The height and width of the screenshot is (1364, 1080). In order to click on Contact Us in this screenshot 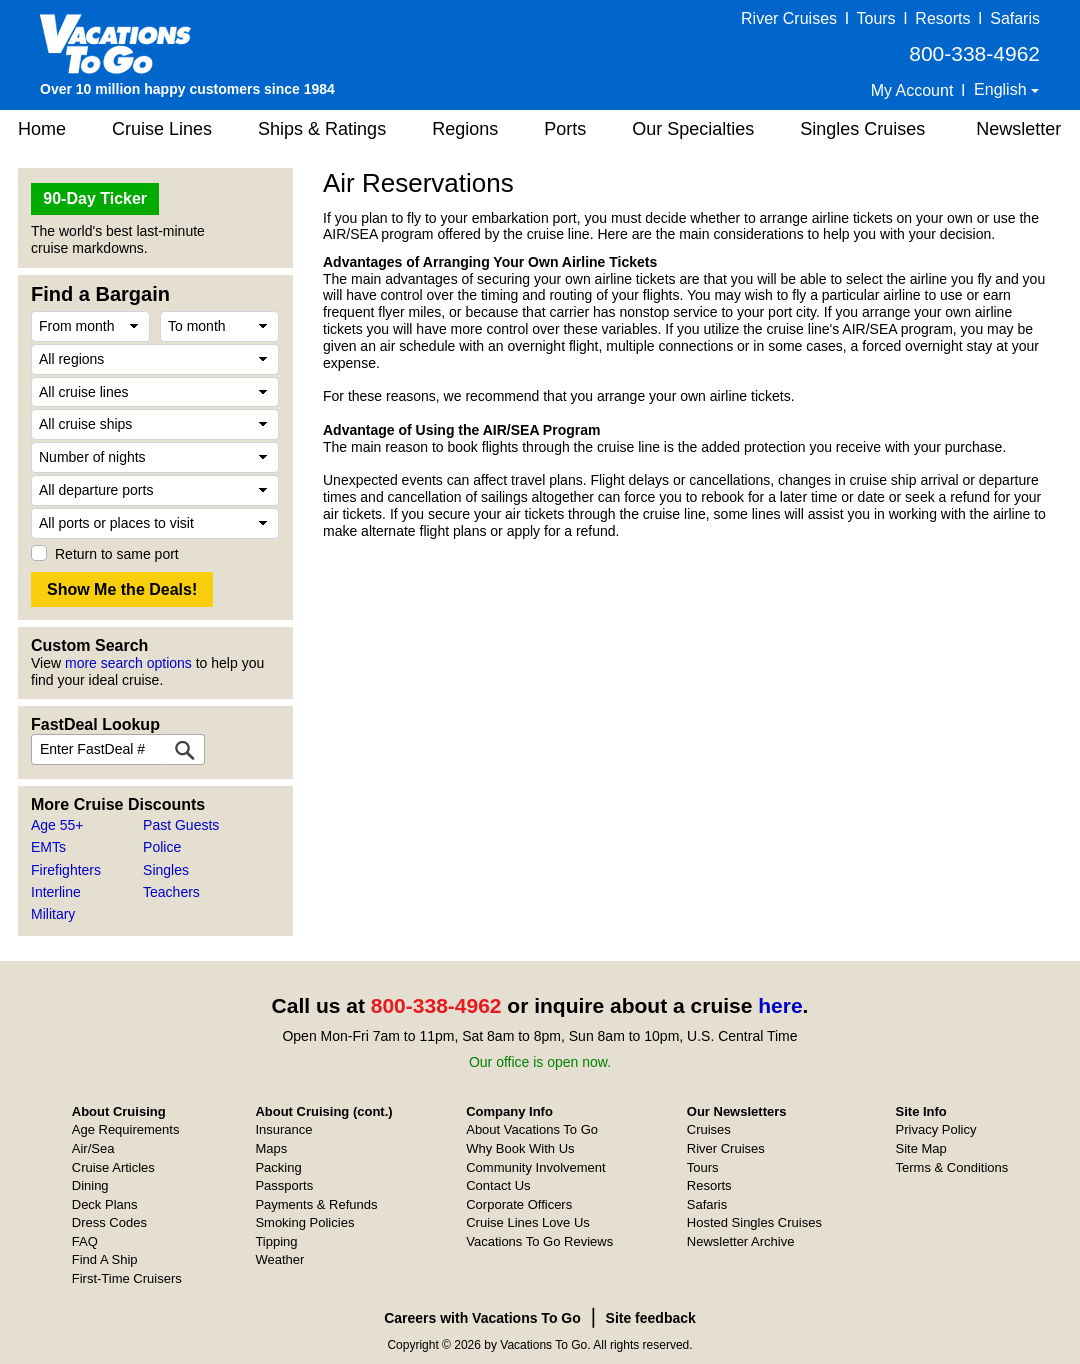, I will do `click(498, 1185)`.